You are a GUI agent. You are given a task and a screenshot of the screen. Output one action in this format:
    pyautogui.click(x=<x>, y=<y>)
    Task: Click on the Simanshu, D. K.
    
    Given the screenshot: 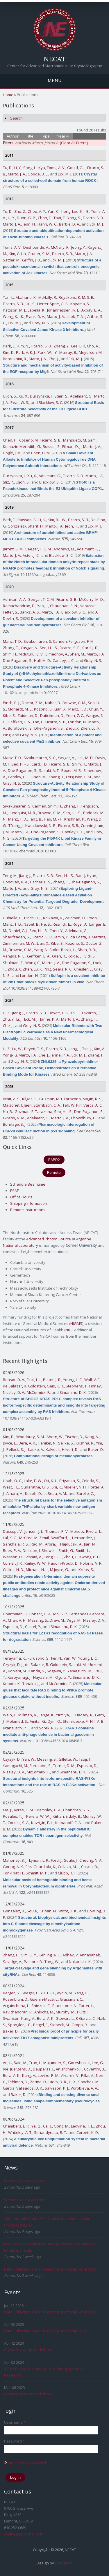 What is the action you would take?
    pyautogui.click(x=73, y=1392)
    